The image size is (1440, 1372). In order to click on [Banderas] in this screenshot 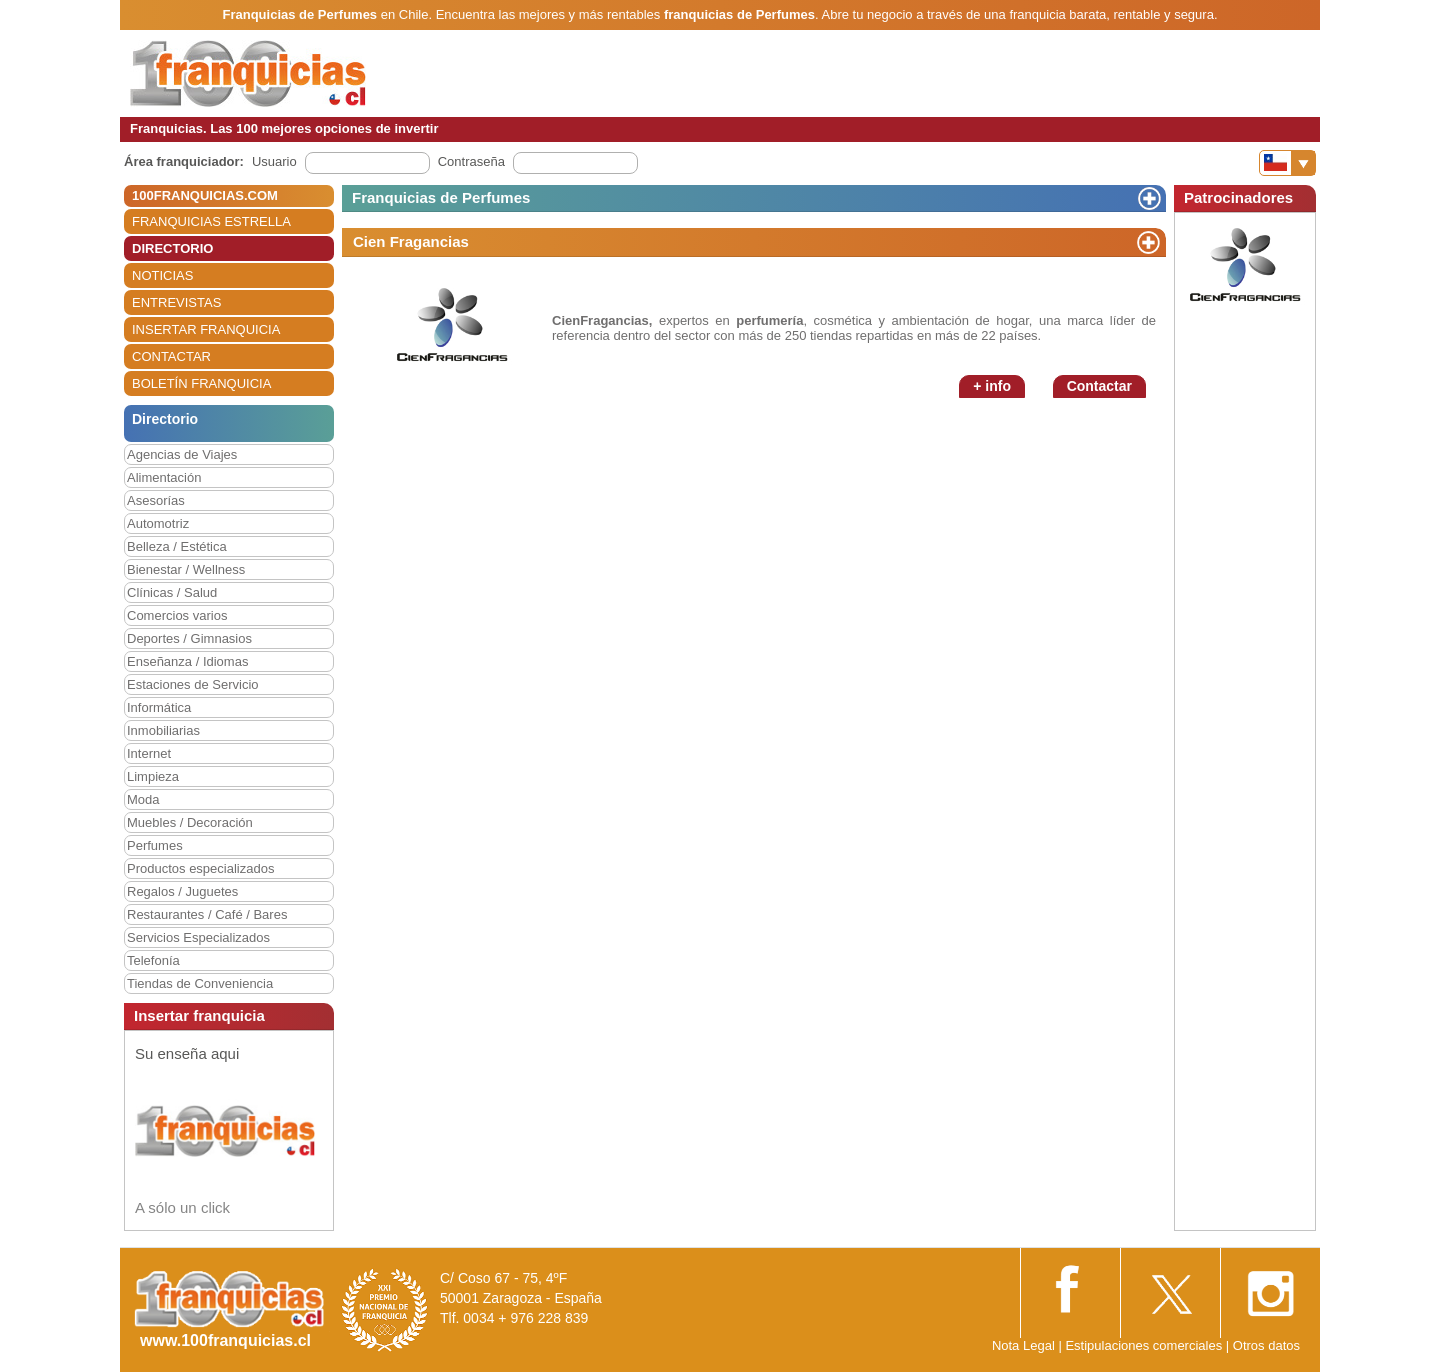, I will do `click(1287, 163)`.